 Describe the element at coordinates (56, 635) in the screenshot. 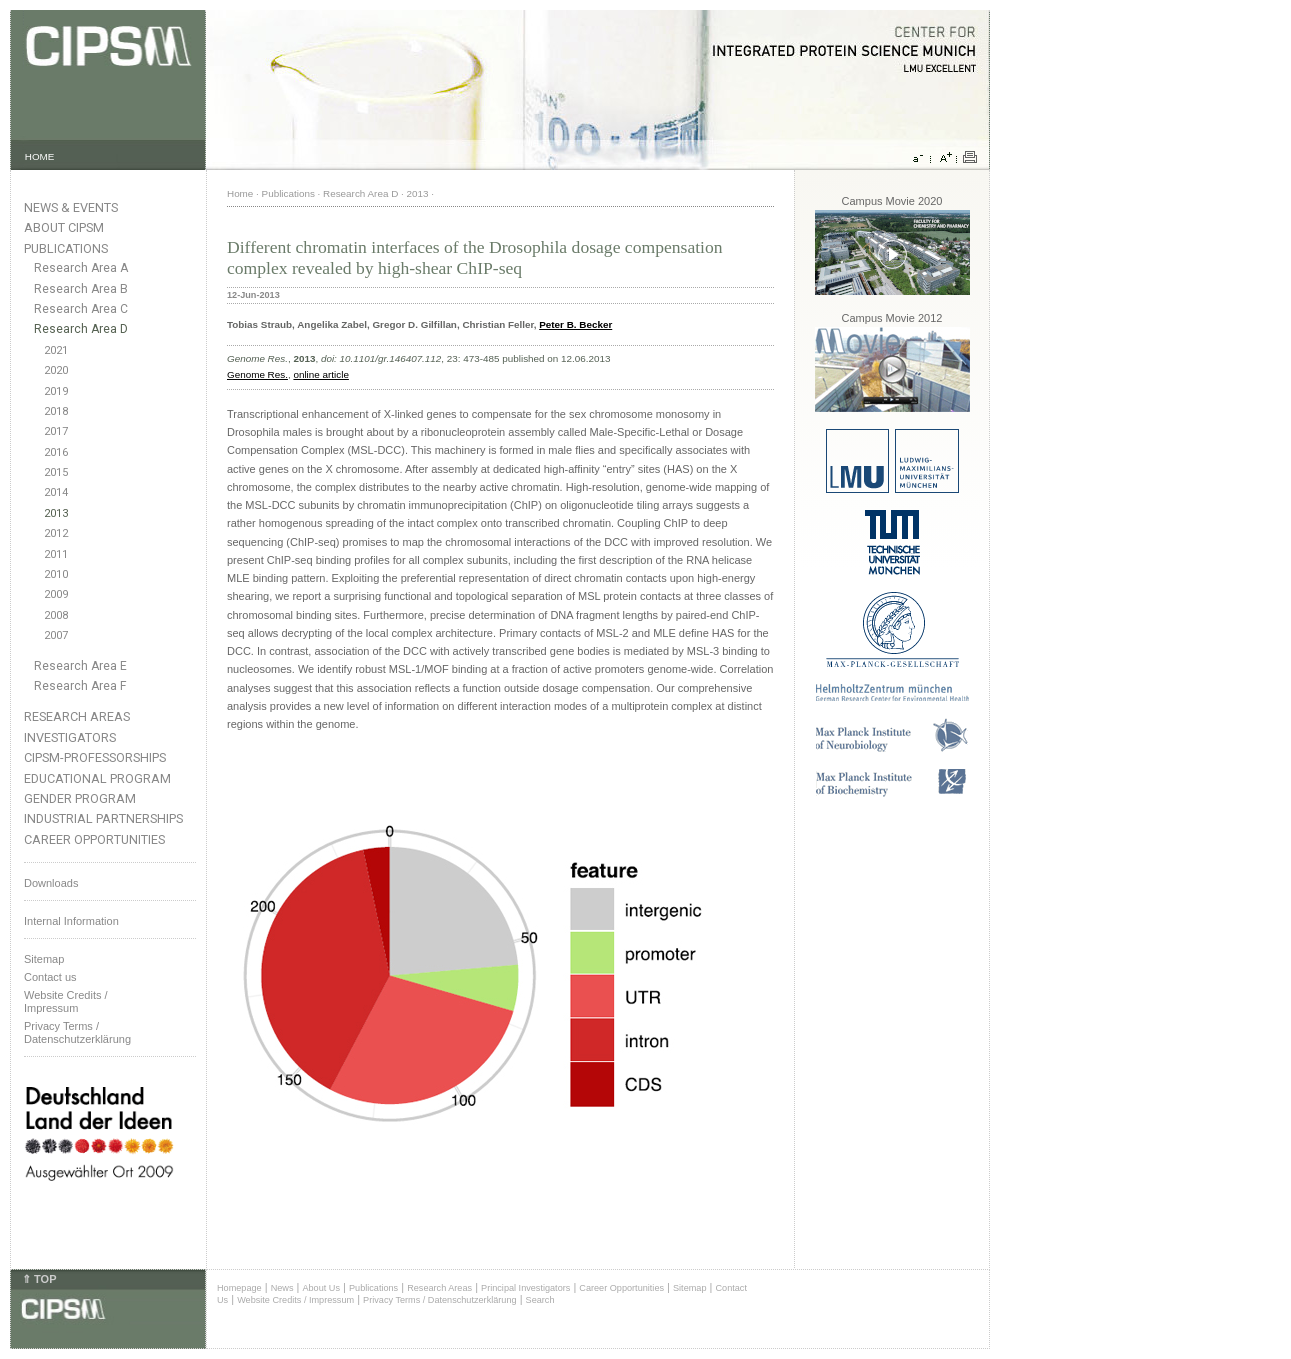

I see `2007` at that location.